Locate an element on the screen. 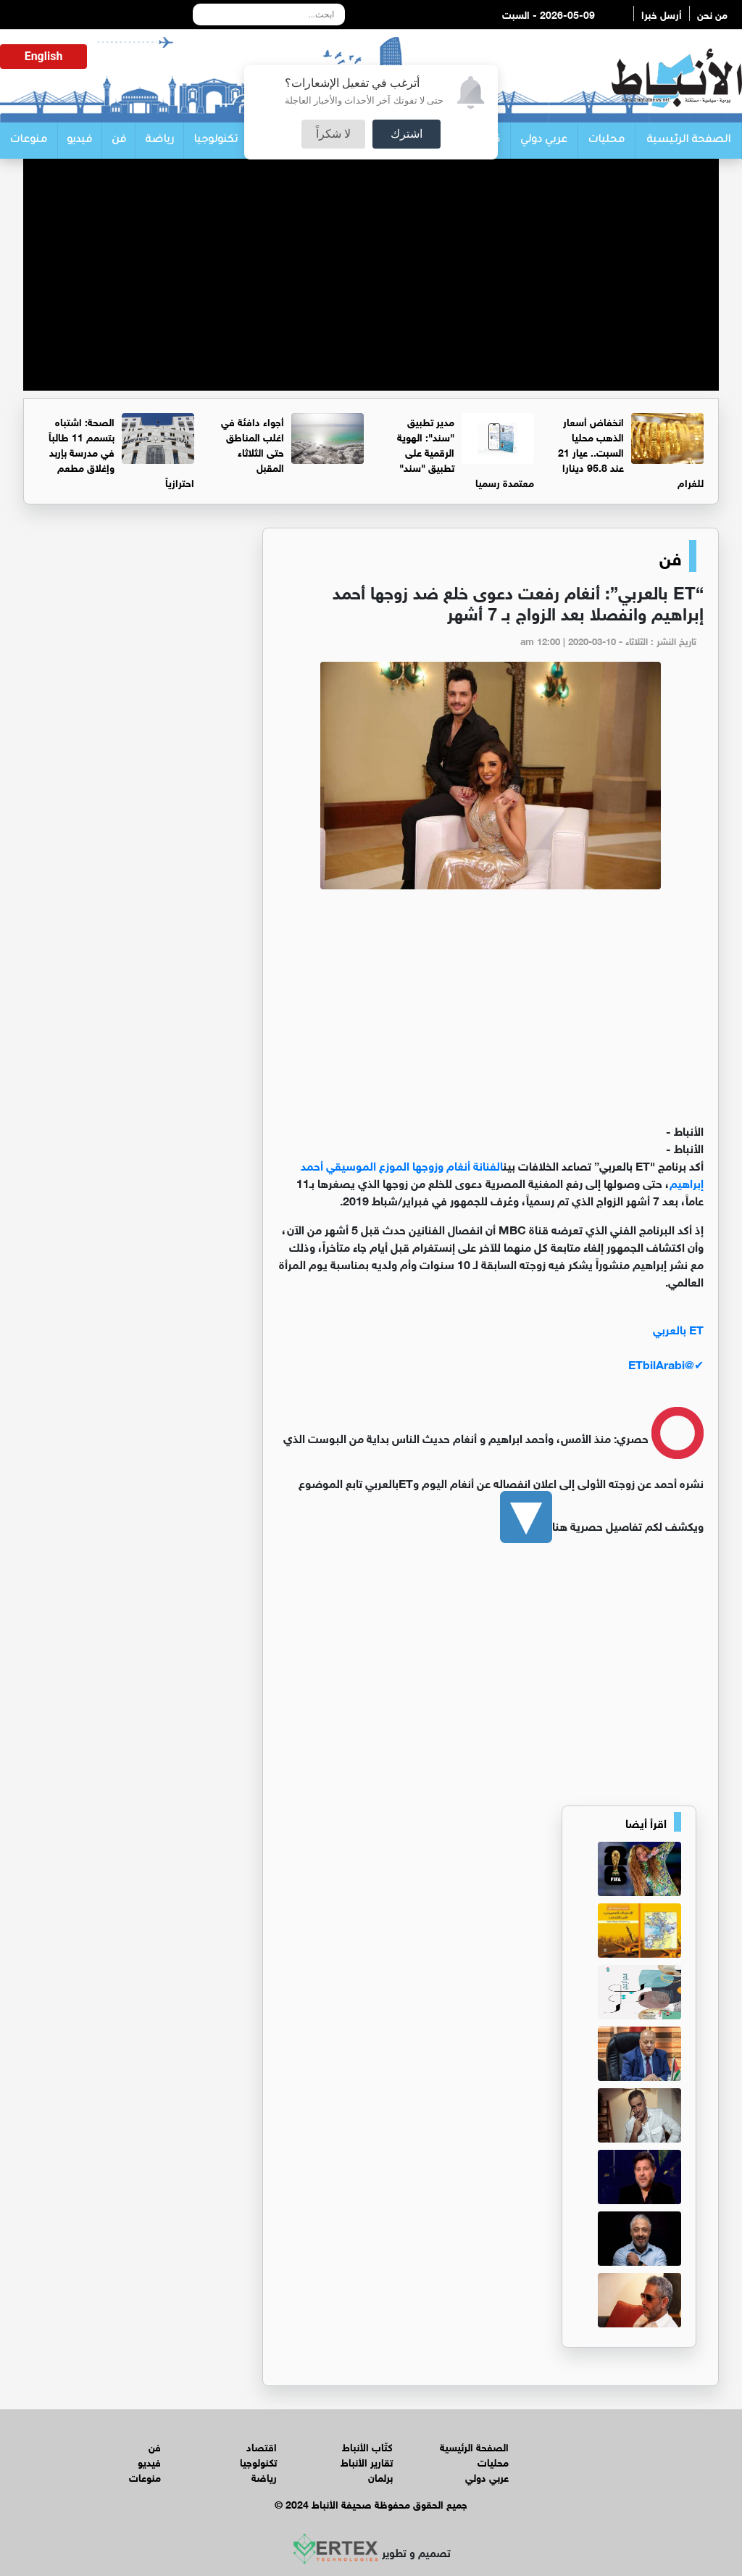  اشترك is located at coordinates (406, 134).